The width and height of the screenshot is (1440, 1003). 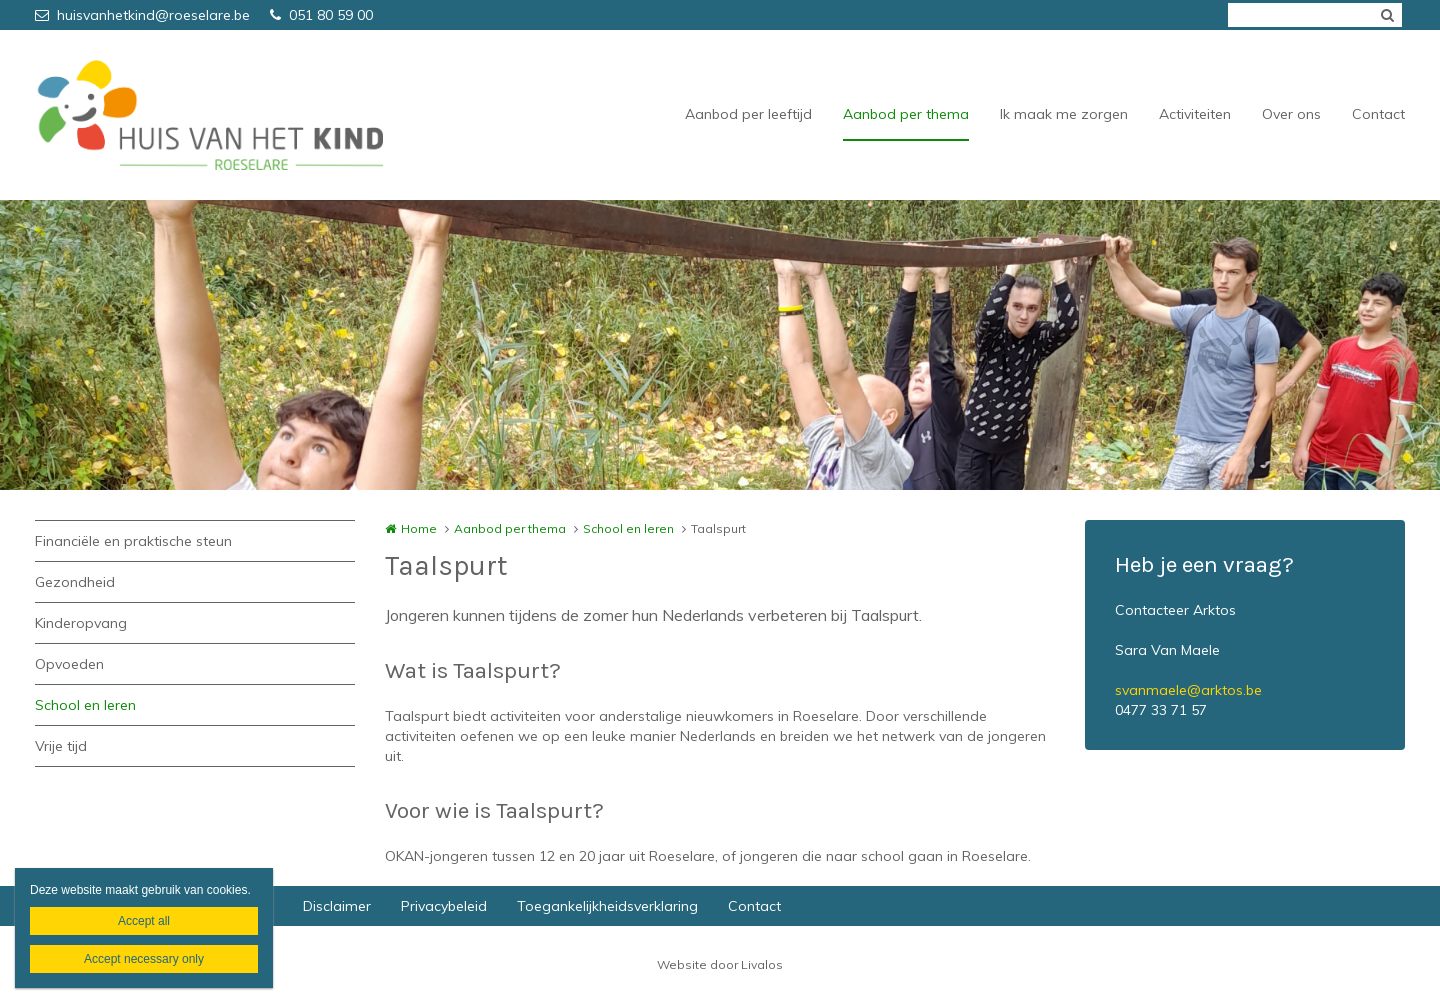 What do you see at coordinates (75, 582) in the screenshot?
I see `Gezondheid` at bounding box center [75, 582].